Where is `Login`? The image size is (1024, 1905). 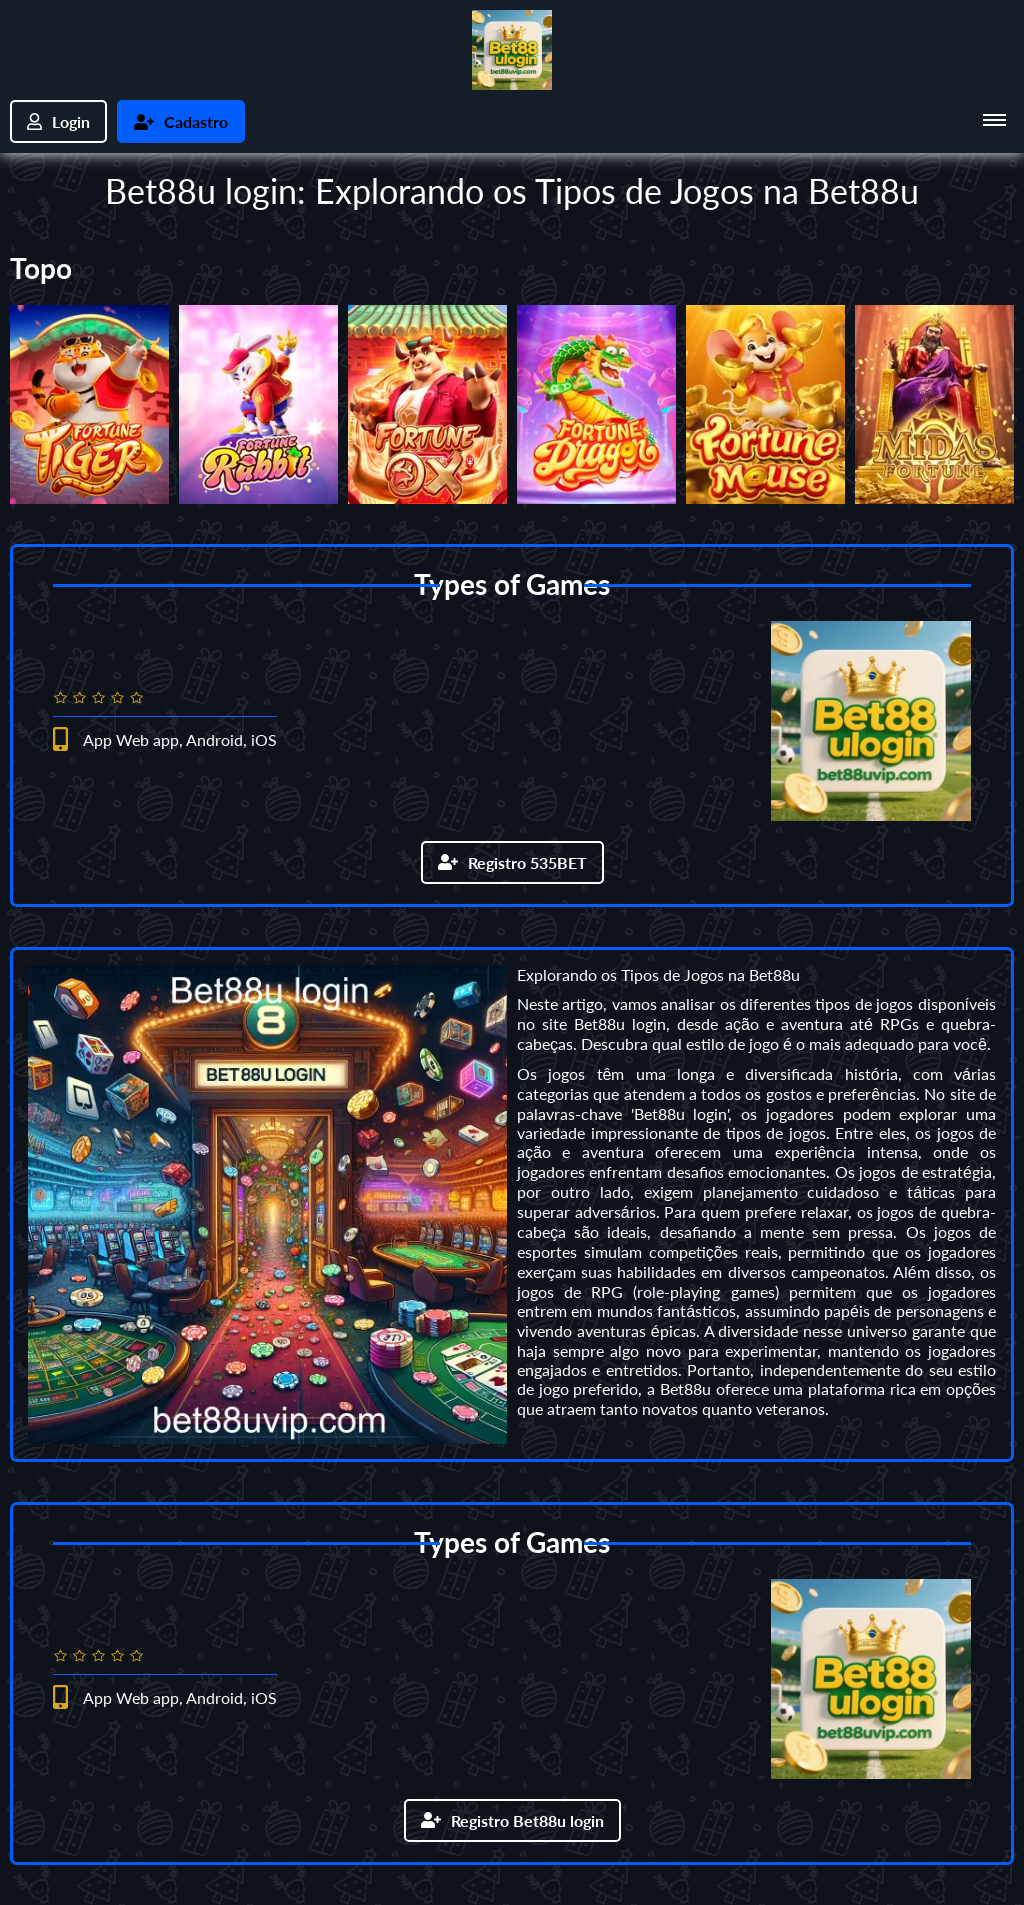
Login is located at coordinates (58, 121).